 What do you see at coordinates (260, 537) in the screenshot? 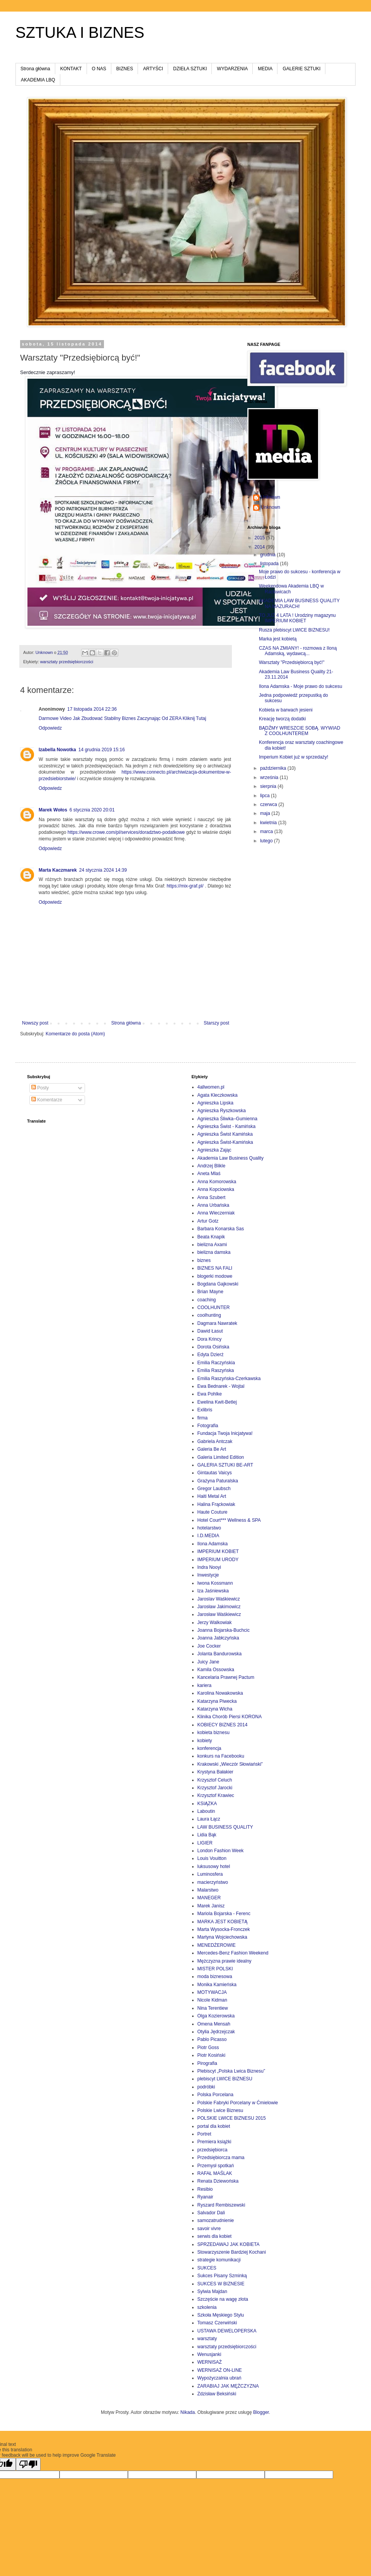
I see `2015` at bounding box center [260, 537].